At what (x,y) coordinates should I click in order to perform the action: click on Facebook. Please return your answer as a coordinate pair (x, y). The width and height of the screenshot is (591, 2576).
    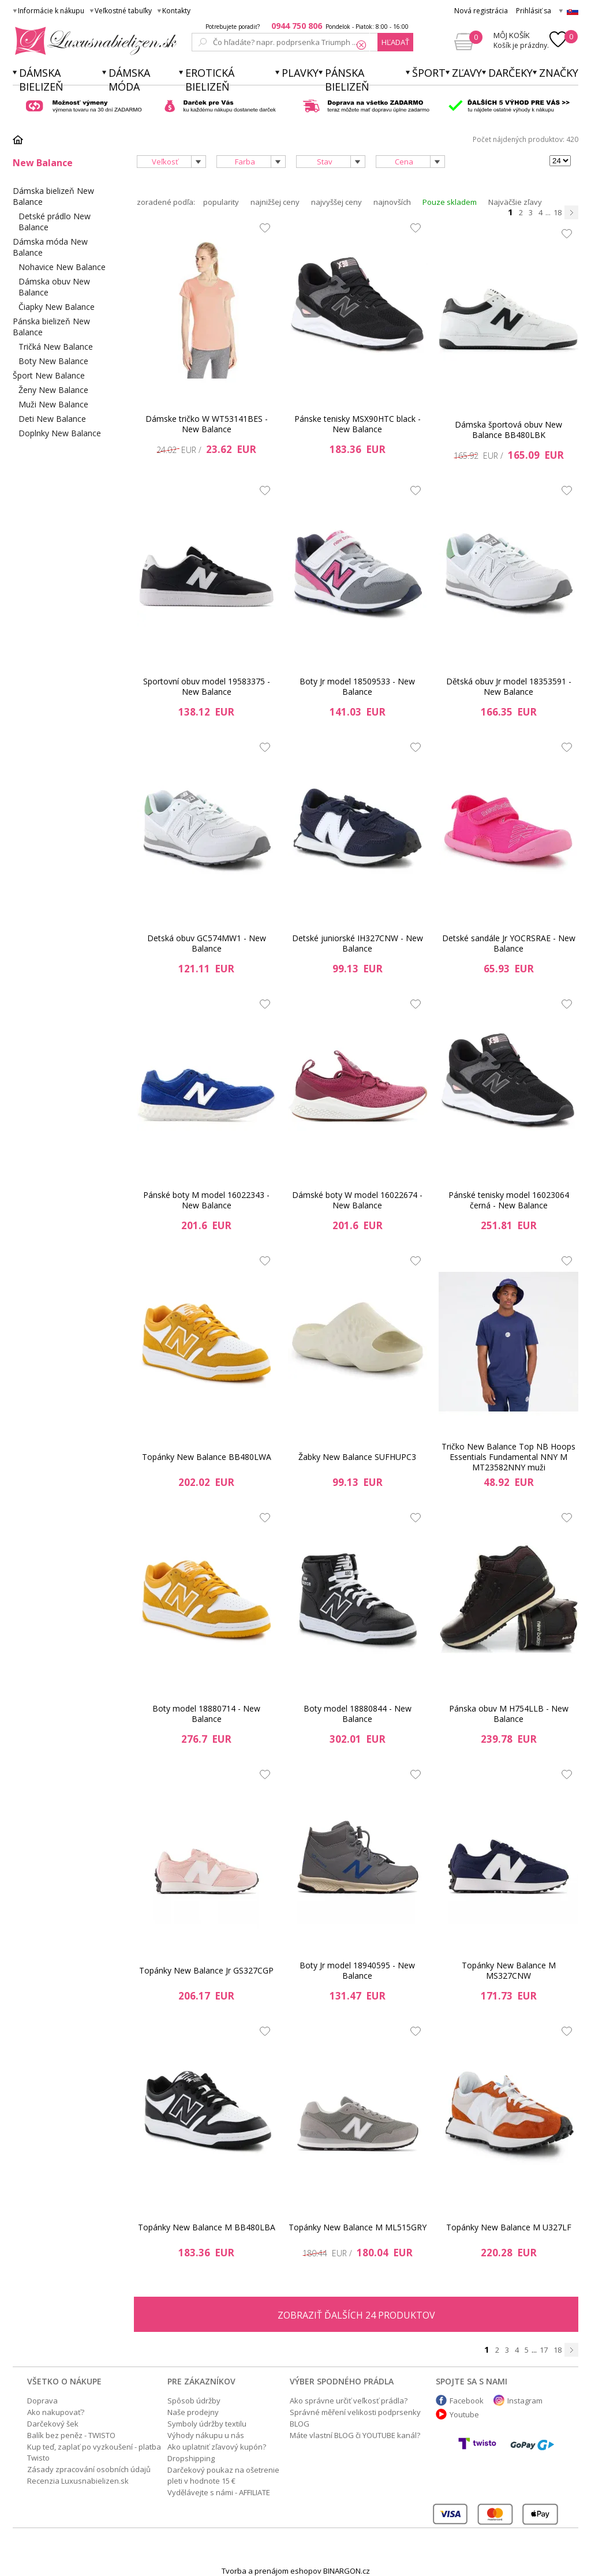
    Looking at the image, I should click on (467, 2400).